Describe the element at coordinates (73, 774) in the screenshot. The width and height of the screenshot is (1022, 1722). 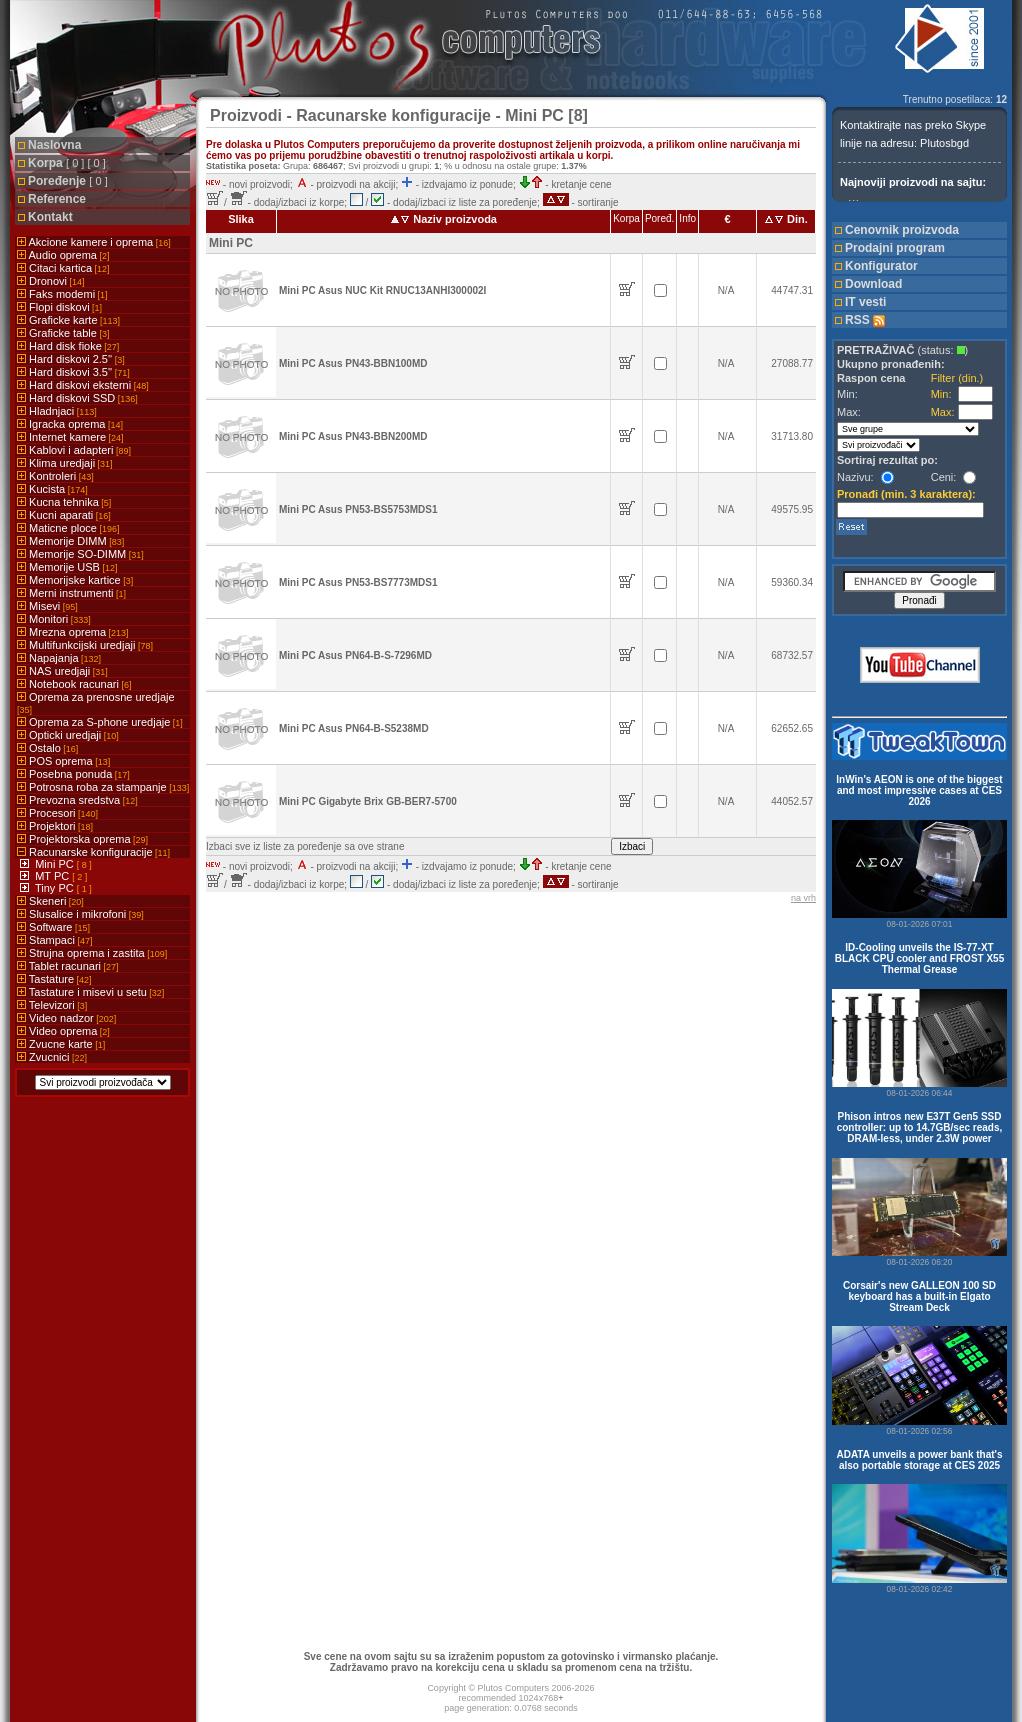
I see `Posebna ponuda` at that location.